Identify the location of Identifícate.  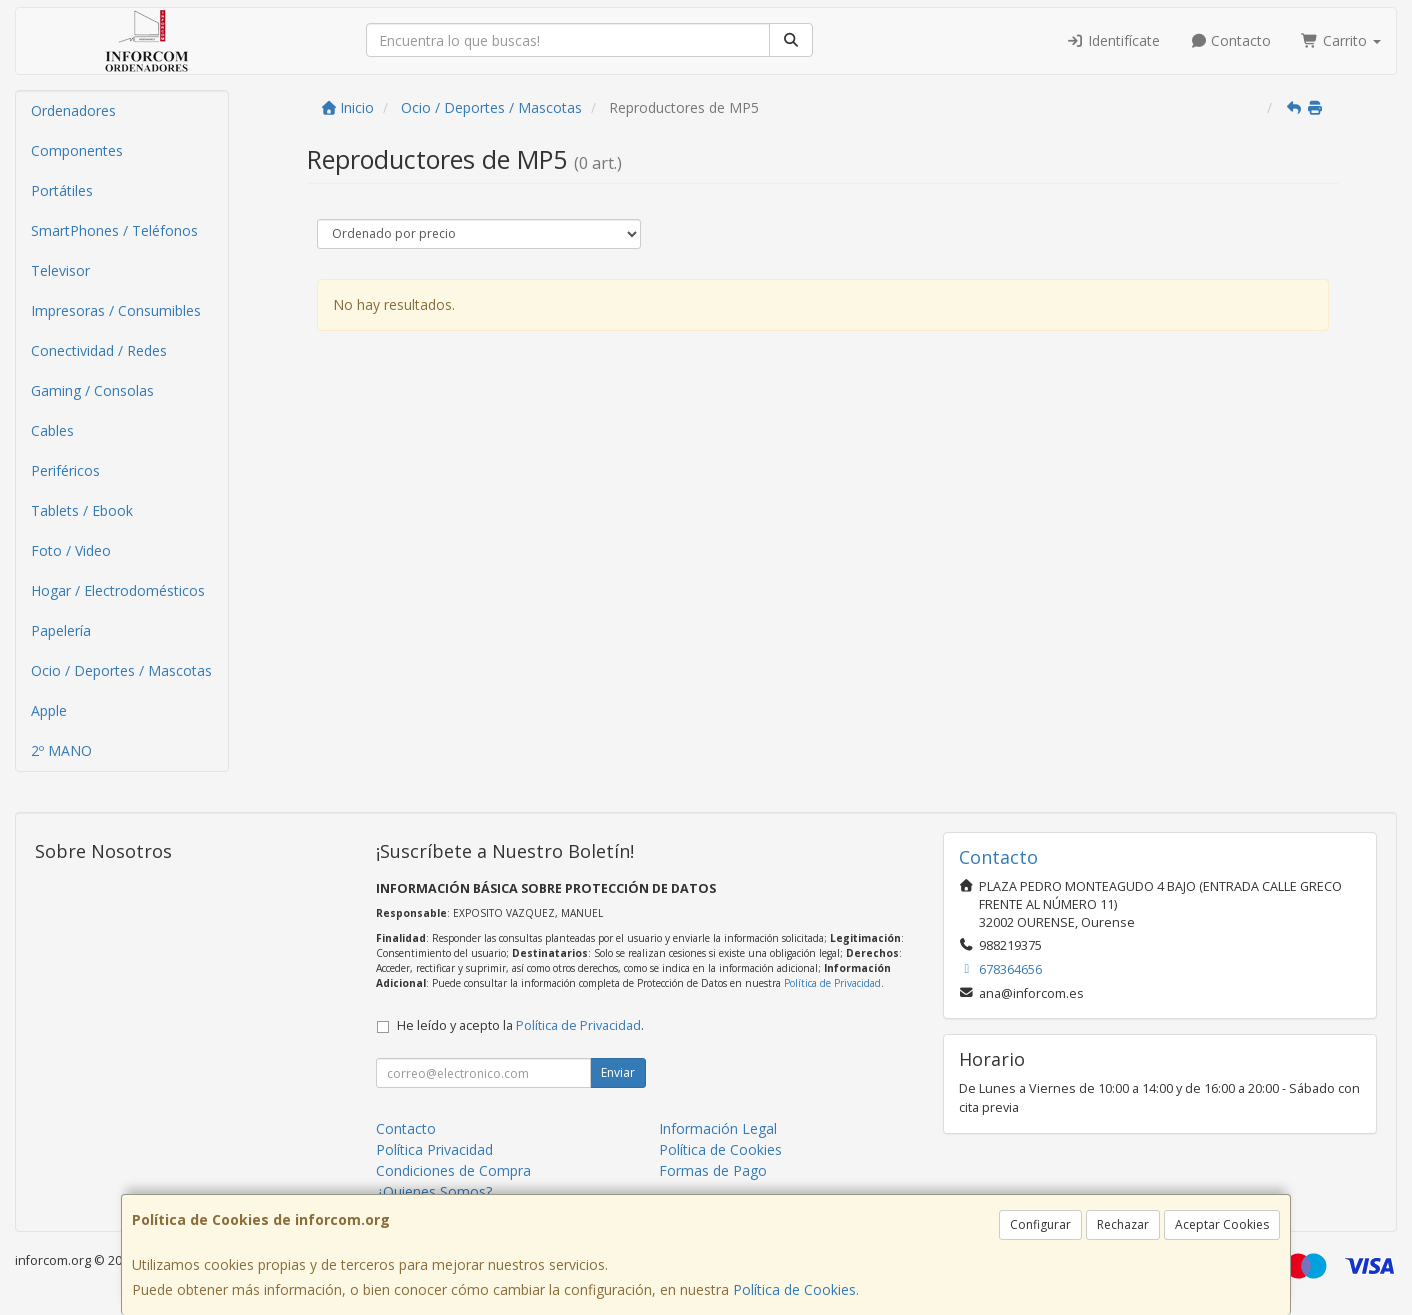
(1113, 40).